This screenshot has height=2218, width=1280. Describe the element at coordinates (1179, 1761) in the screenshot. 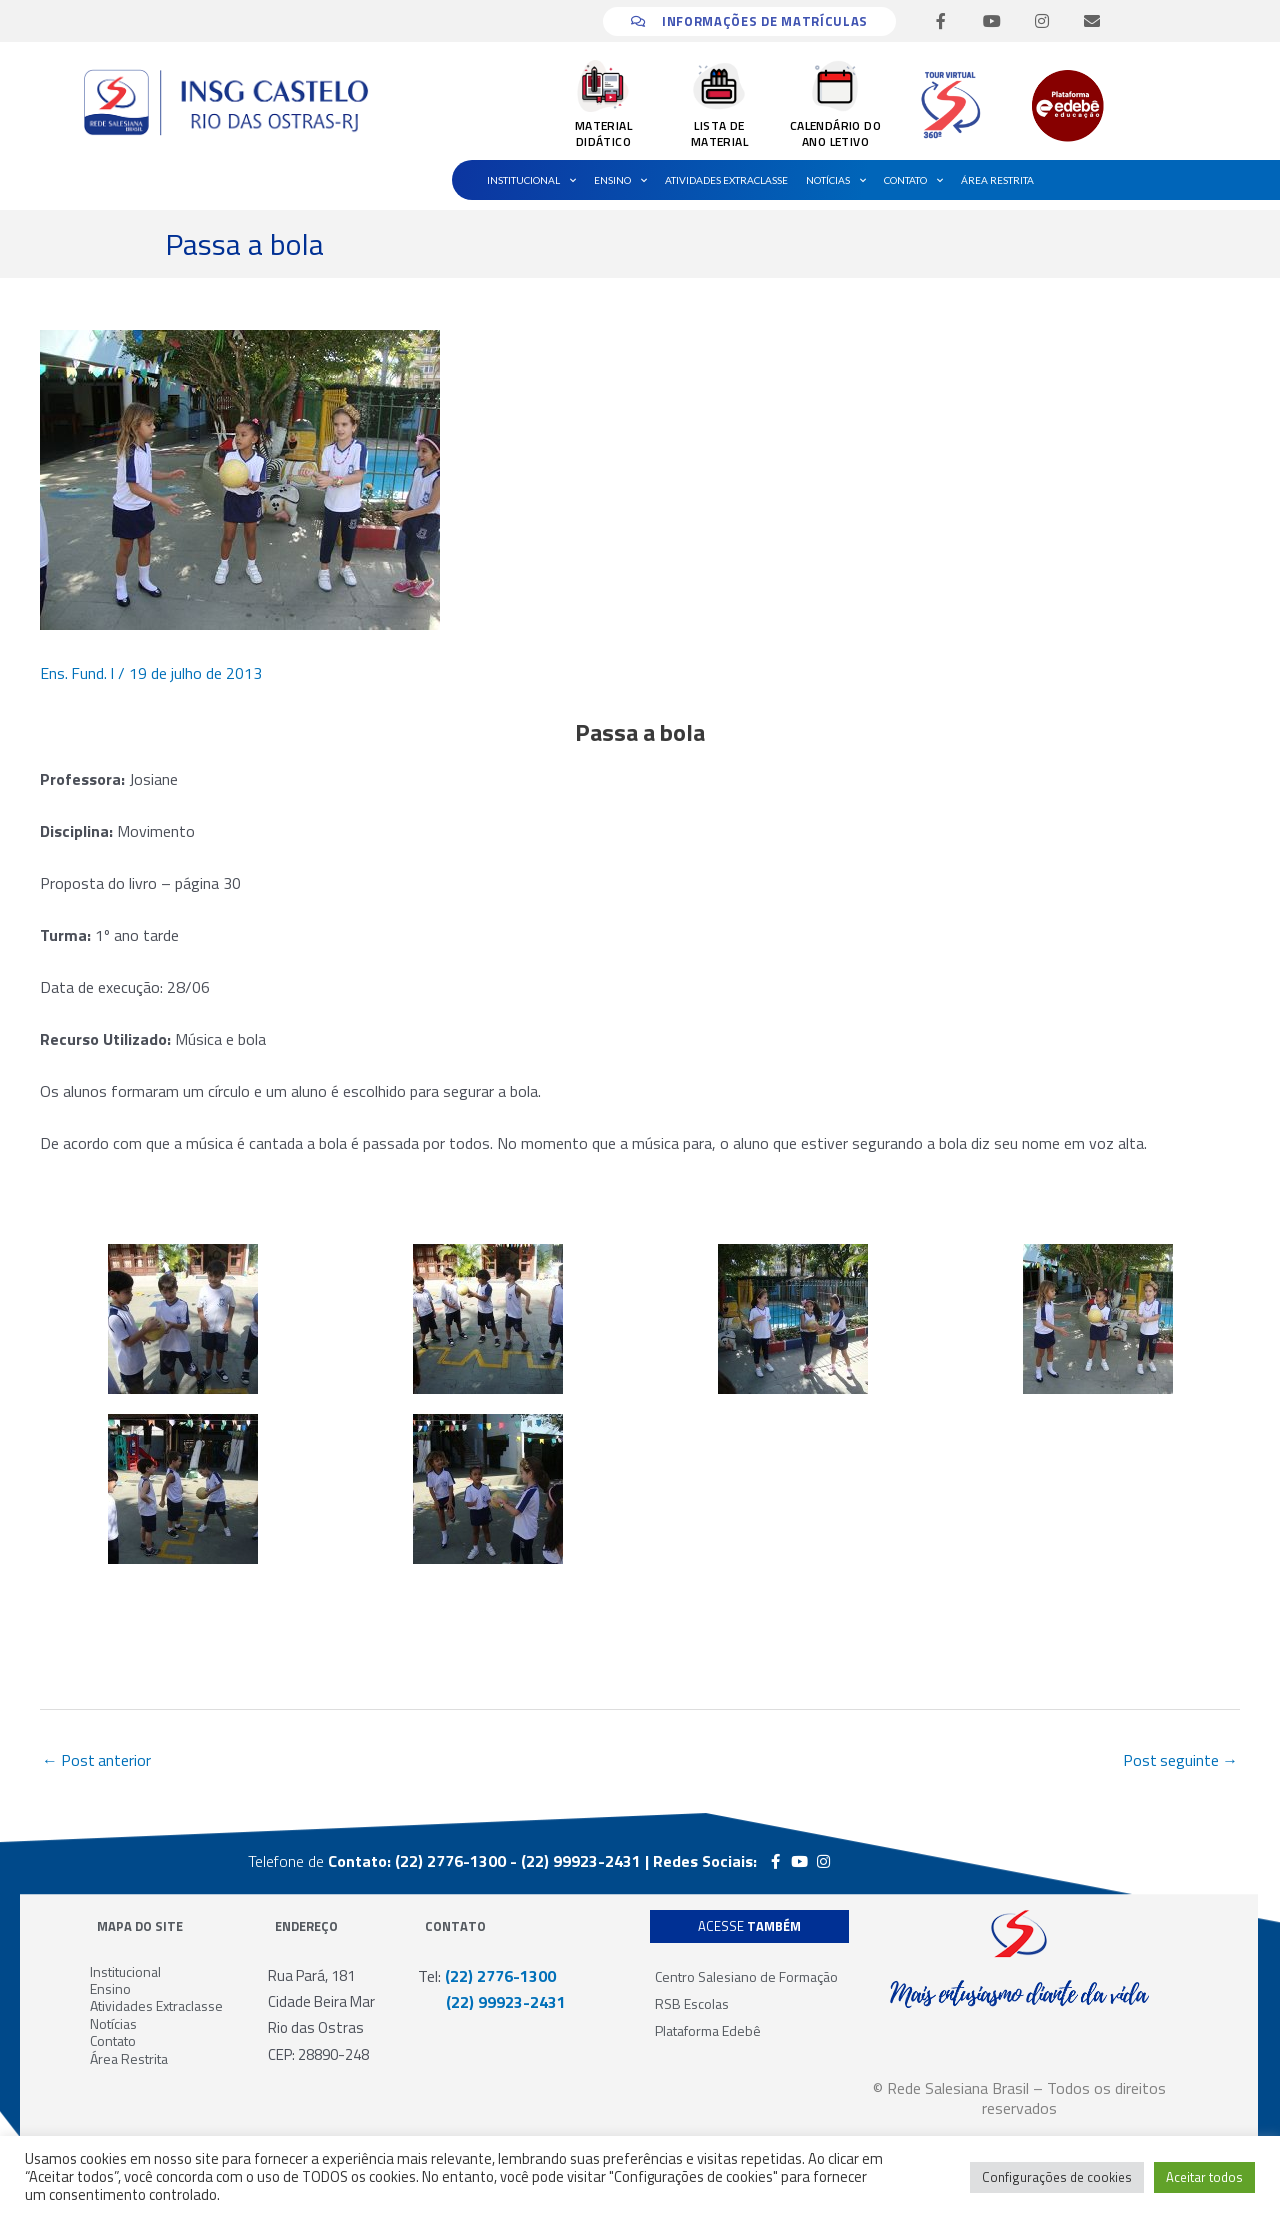

I see `Post seguinte` at that location.